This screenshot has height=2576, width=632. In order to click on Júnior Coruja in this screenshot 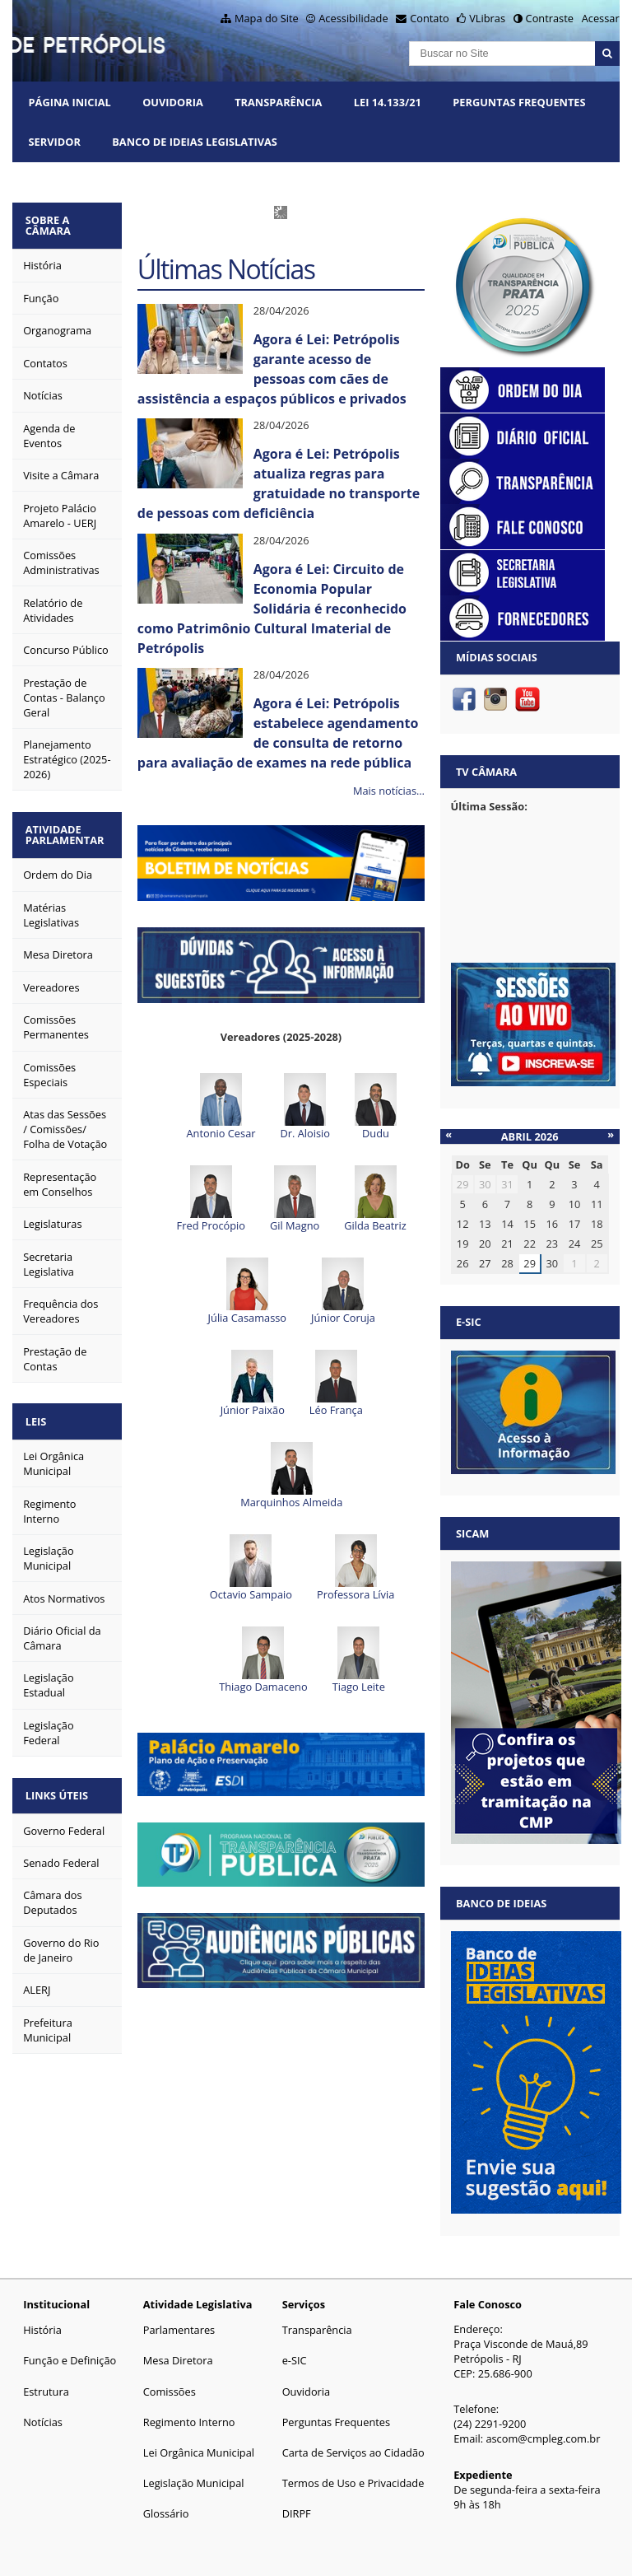, I will do `click(343, 1291)`.